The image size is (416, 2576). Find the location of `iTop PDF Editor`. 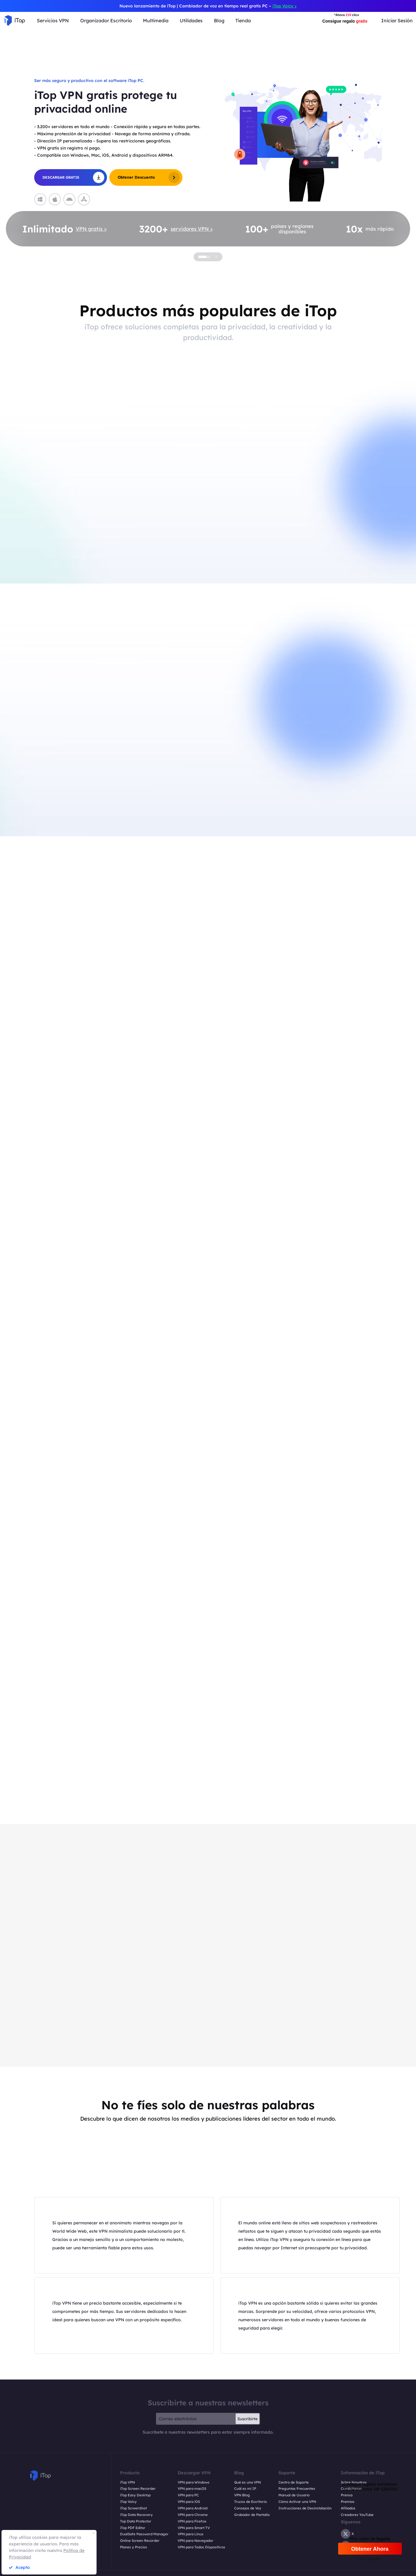

iTop PDF Editor is located at coordinates (132, 2528).